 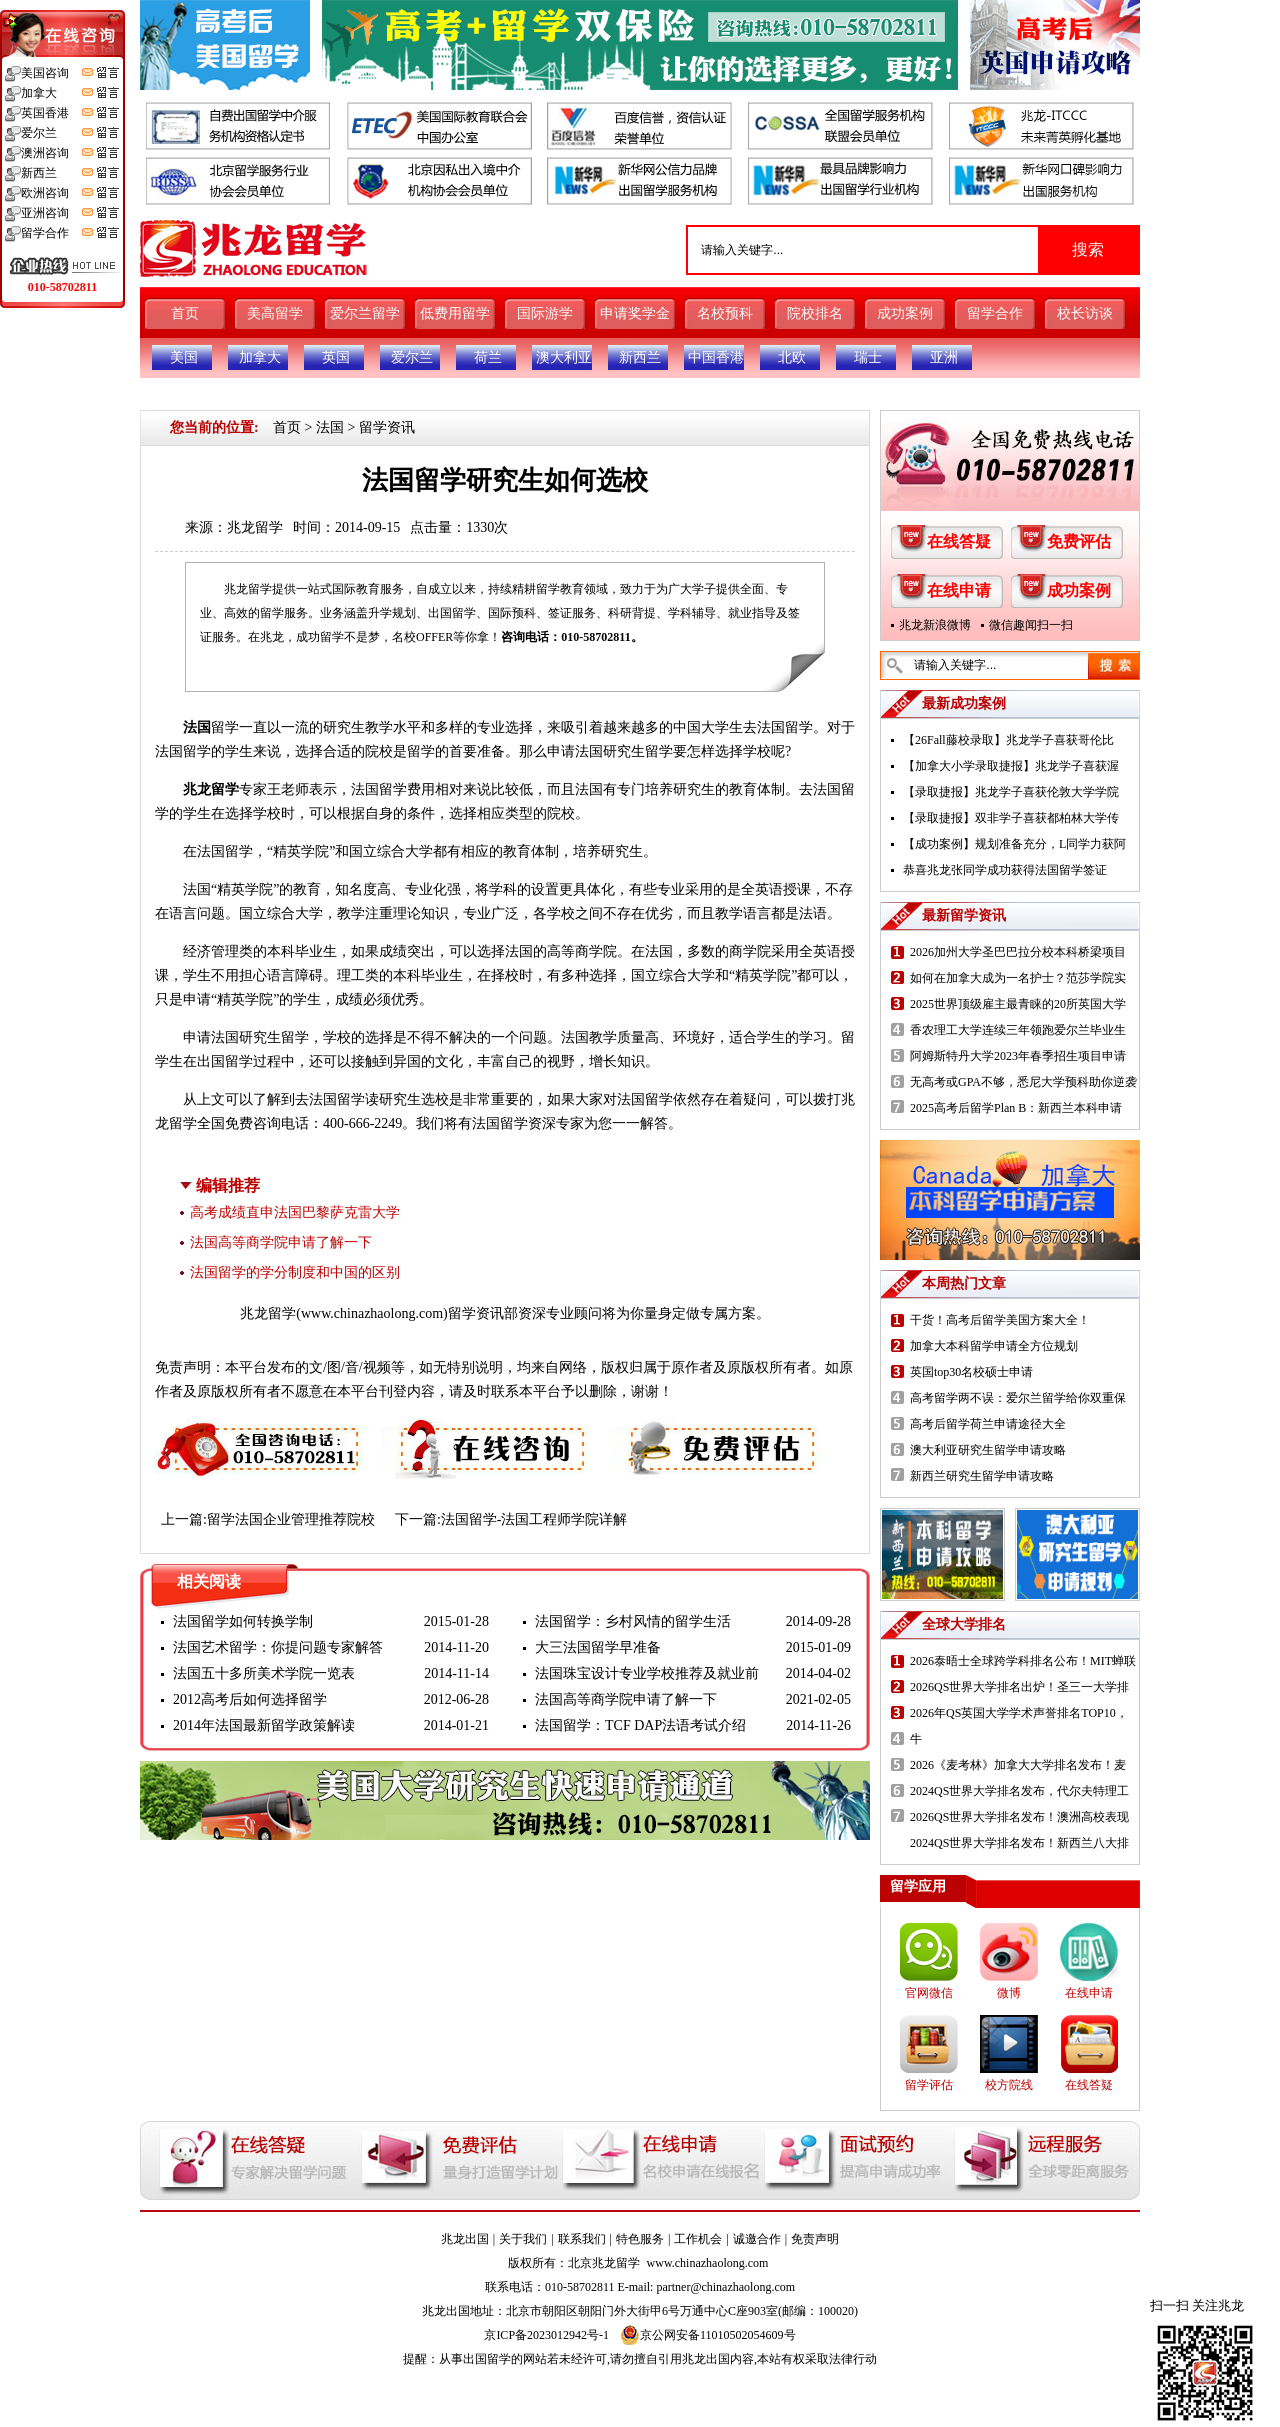 I want to click on 高考留学两不误：爱尔兰留学给你双重保, so click(x=1018, y=1398).